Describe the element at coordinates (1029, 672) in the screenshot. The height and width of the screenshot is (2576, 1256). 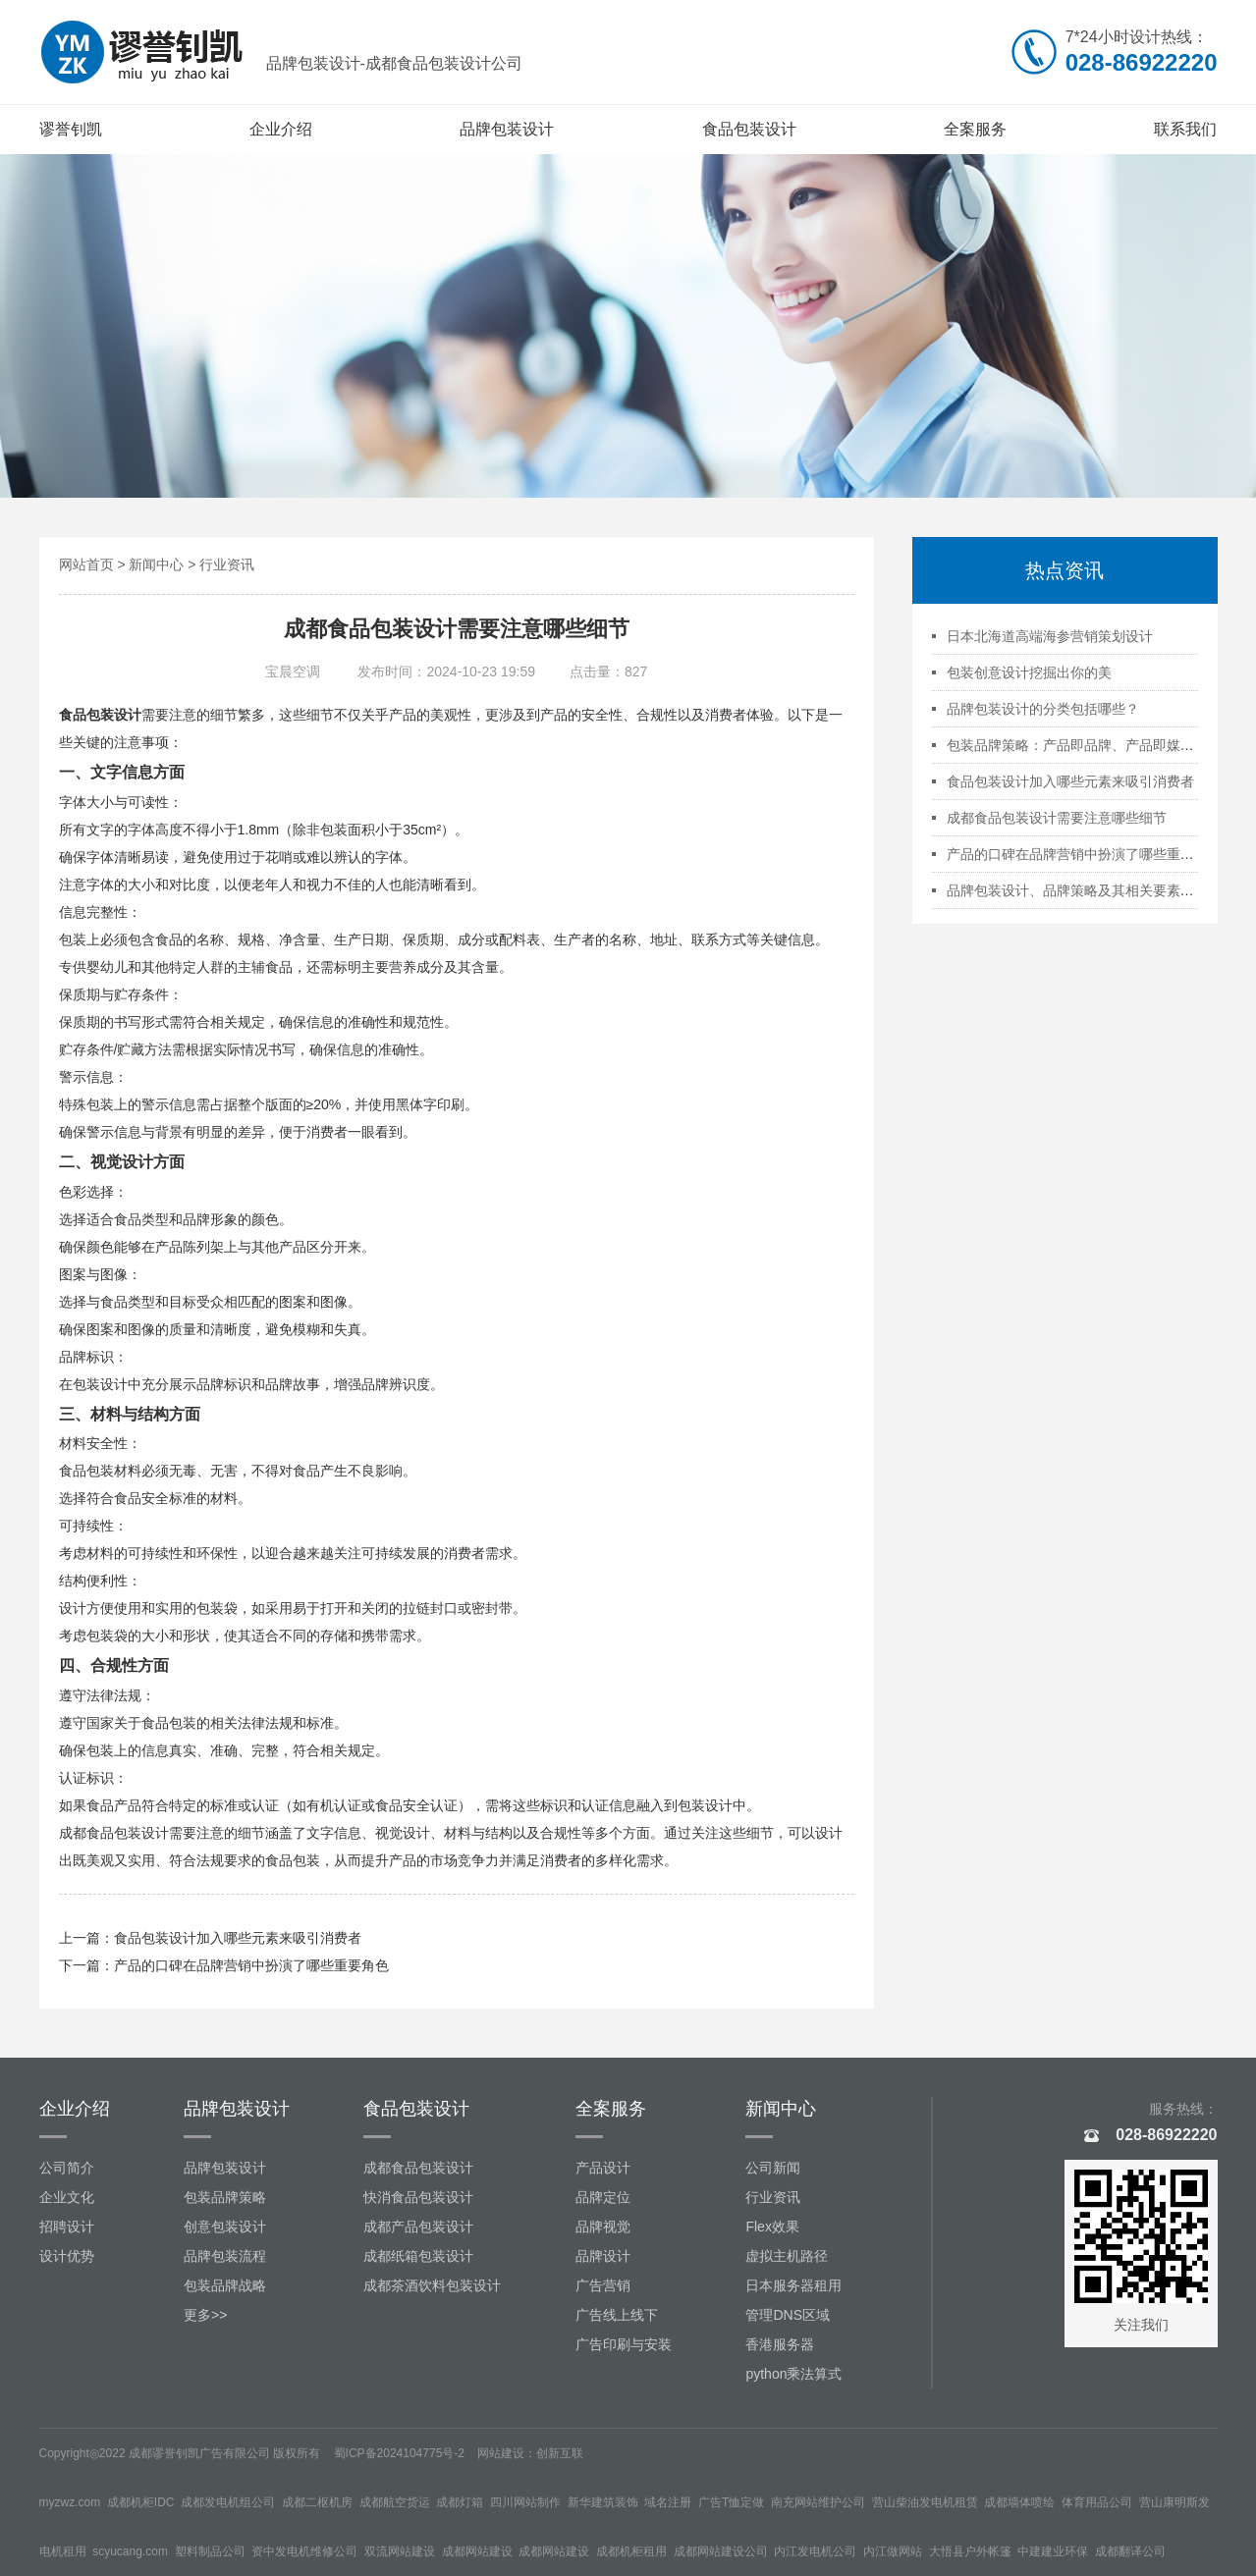
I see `包装创意设计挖掘出你的美` at that location.